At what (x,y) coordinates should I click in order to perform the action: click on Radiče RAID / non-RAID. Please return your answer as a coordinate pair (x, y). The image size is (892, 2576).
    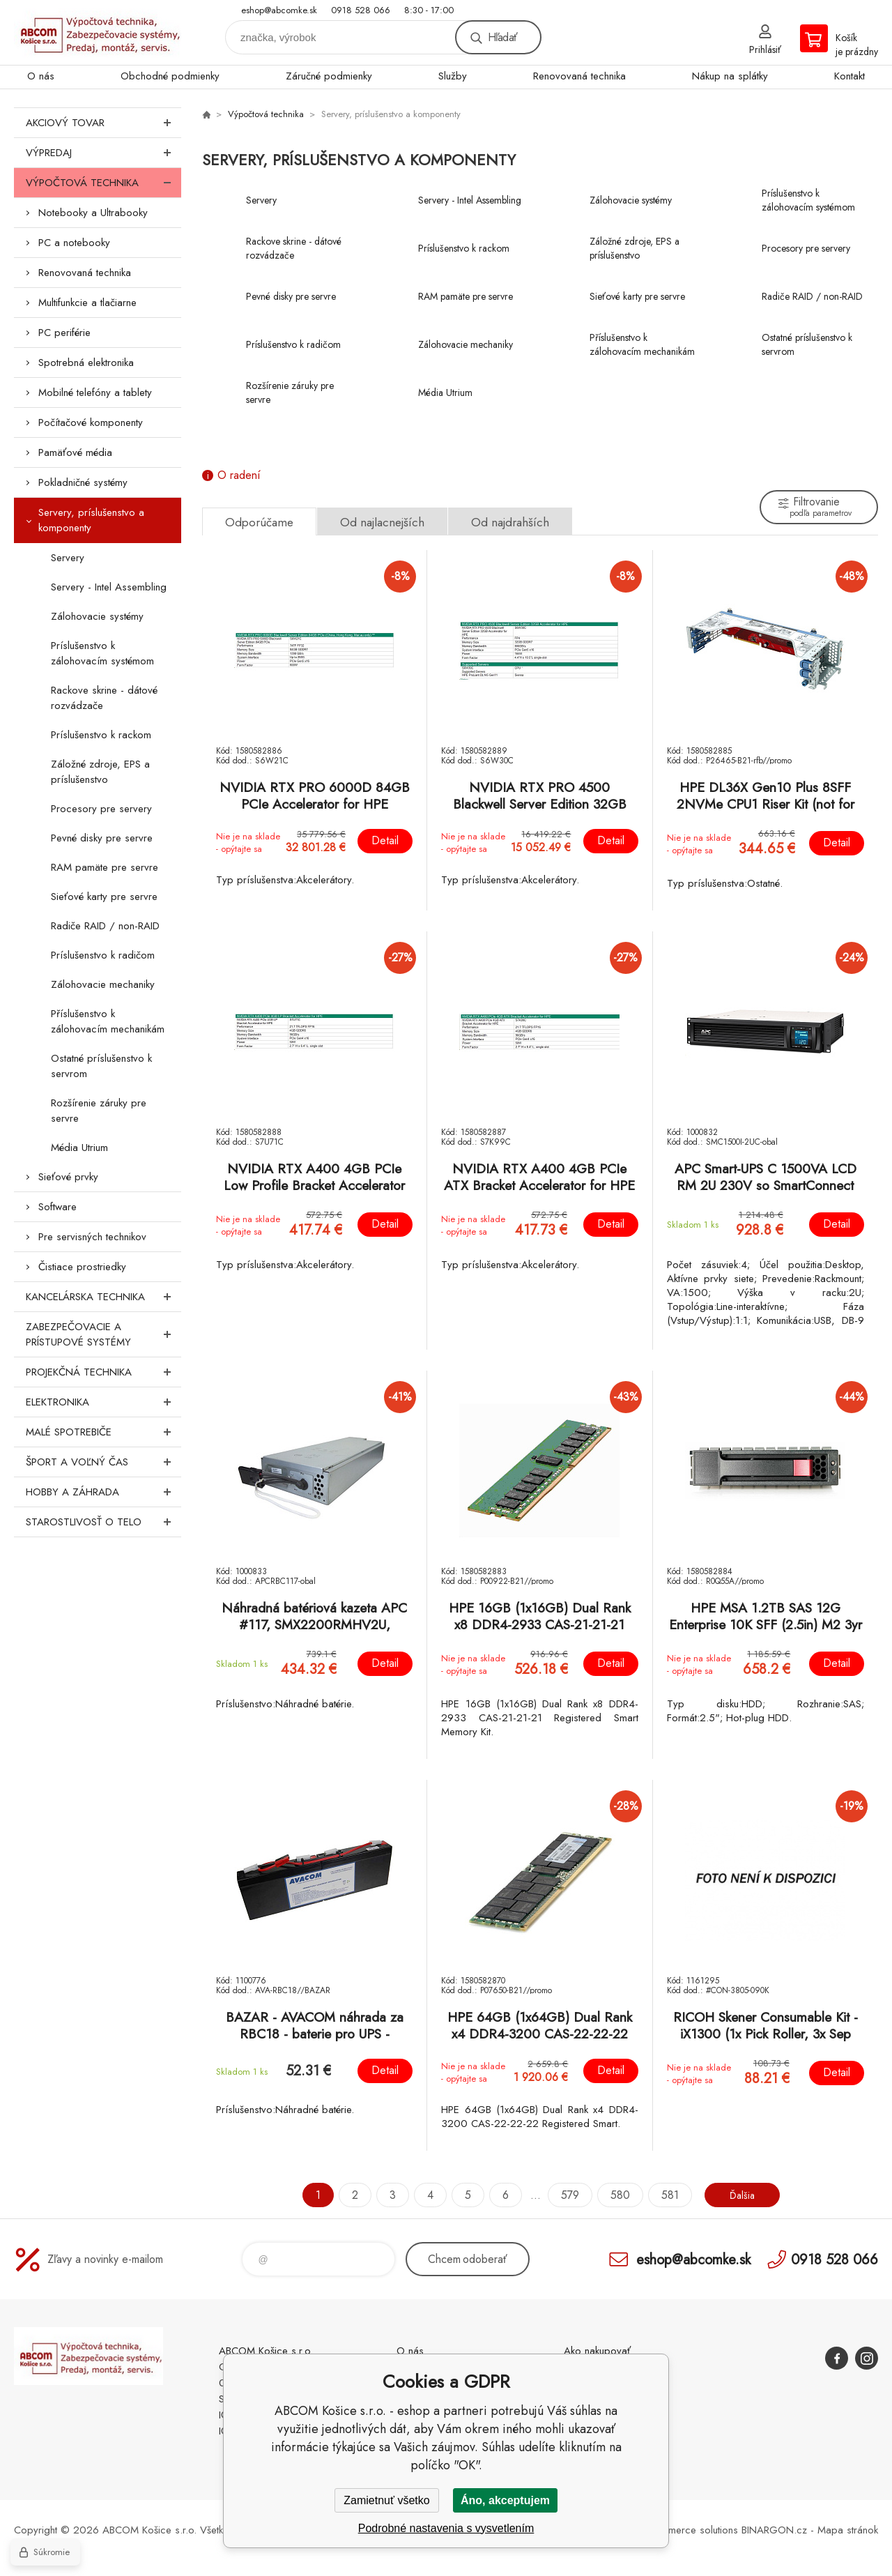
    Looking at the image, I should click on (105, 925).